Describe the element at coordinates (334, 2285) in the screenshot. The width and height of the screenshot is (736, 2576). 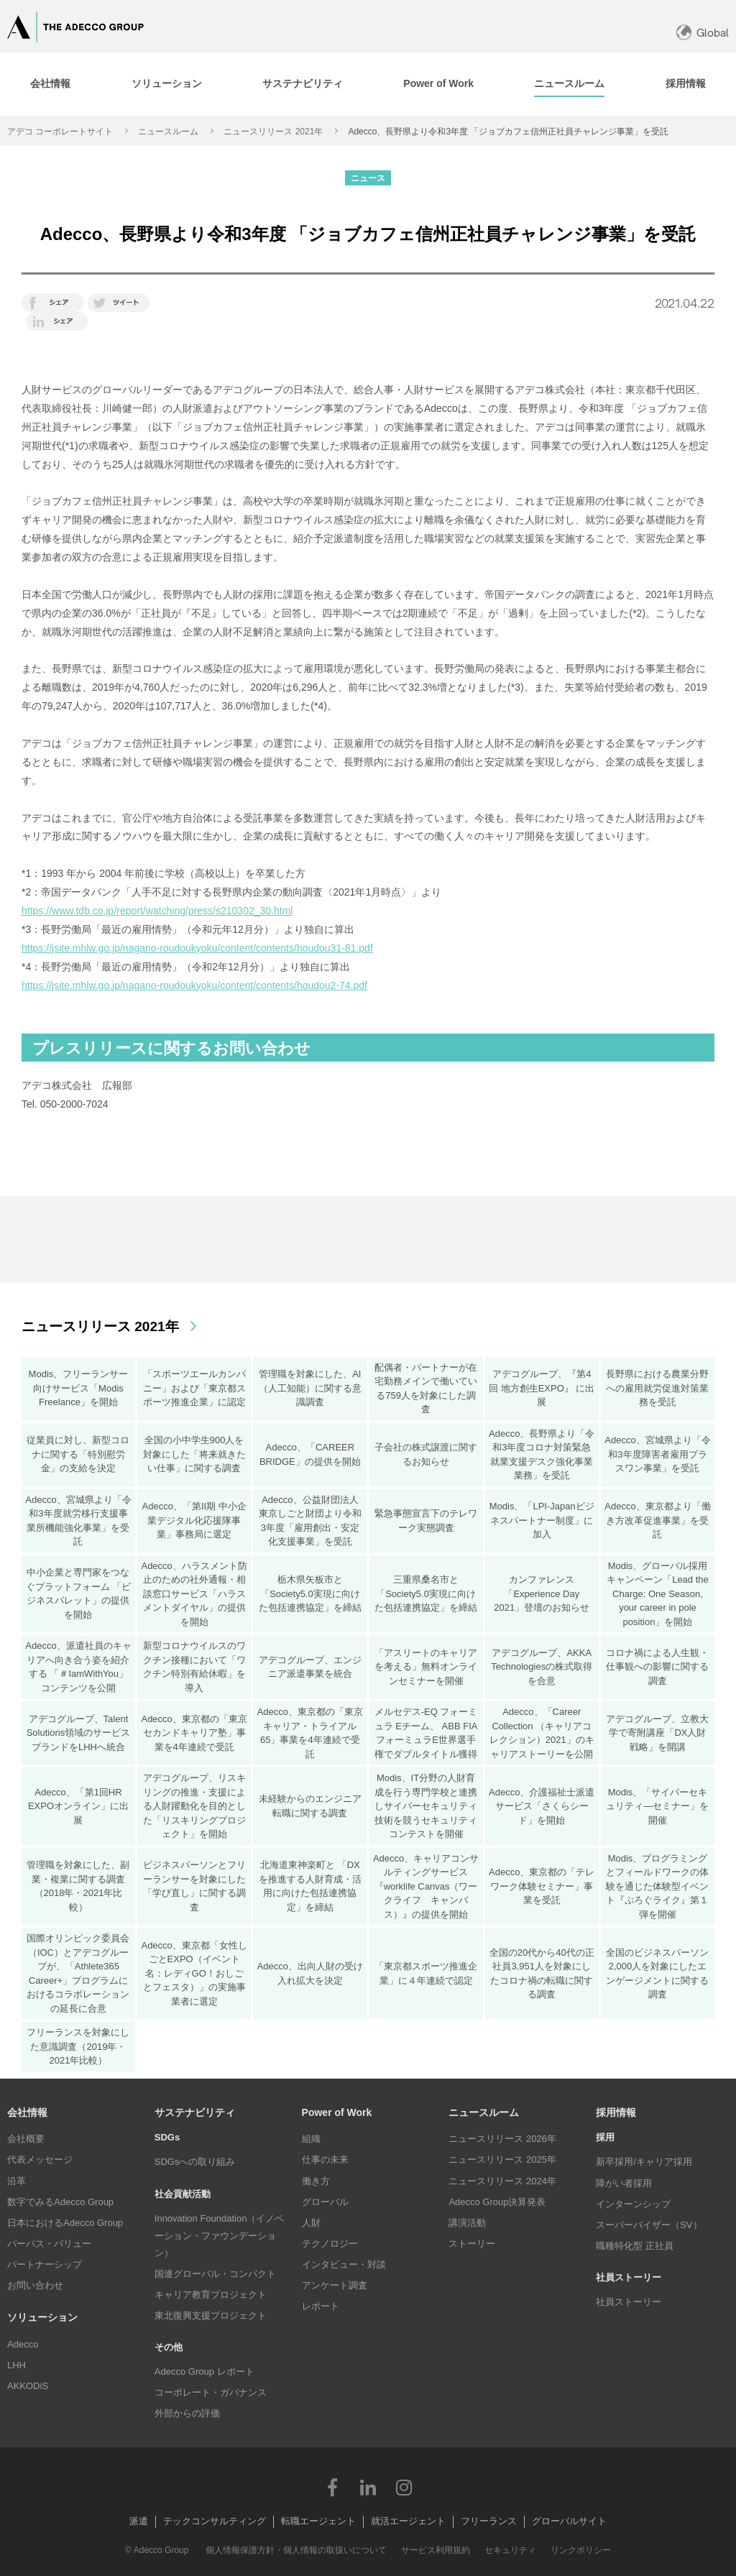
I see `アンケート調査` at that location.